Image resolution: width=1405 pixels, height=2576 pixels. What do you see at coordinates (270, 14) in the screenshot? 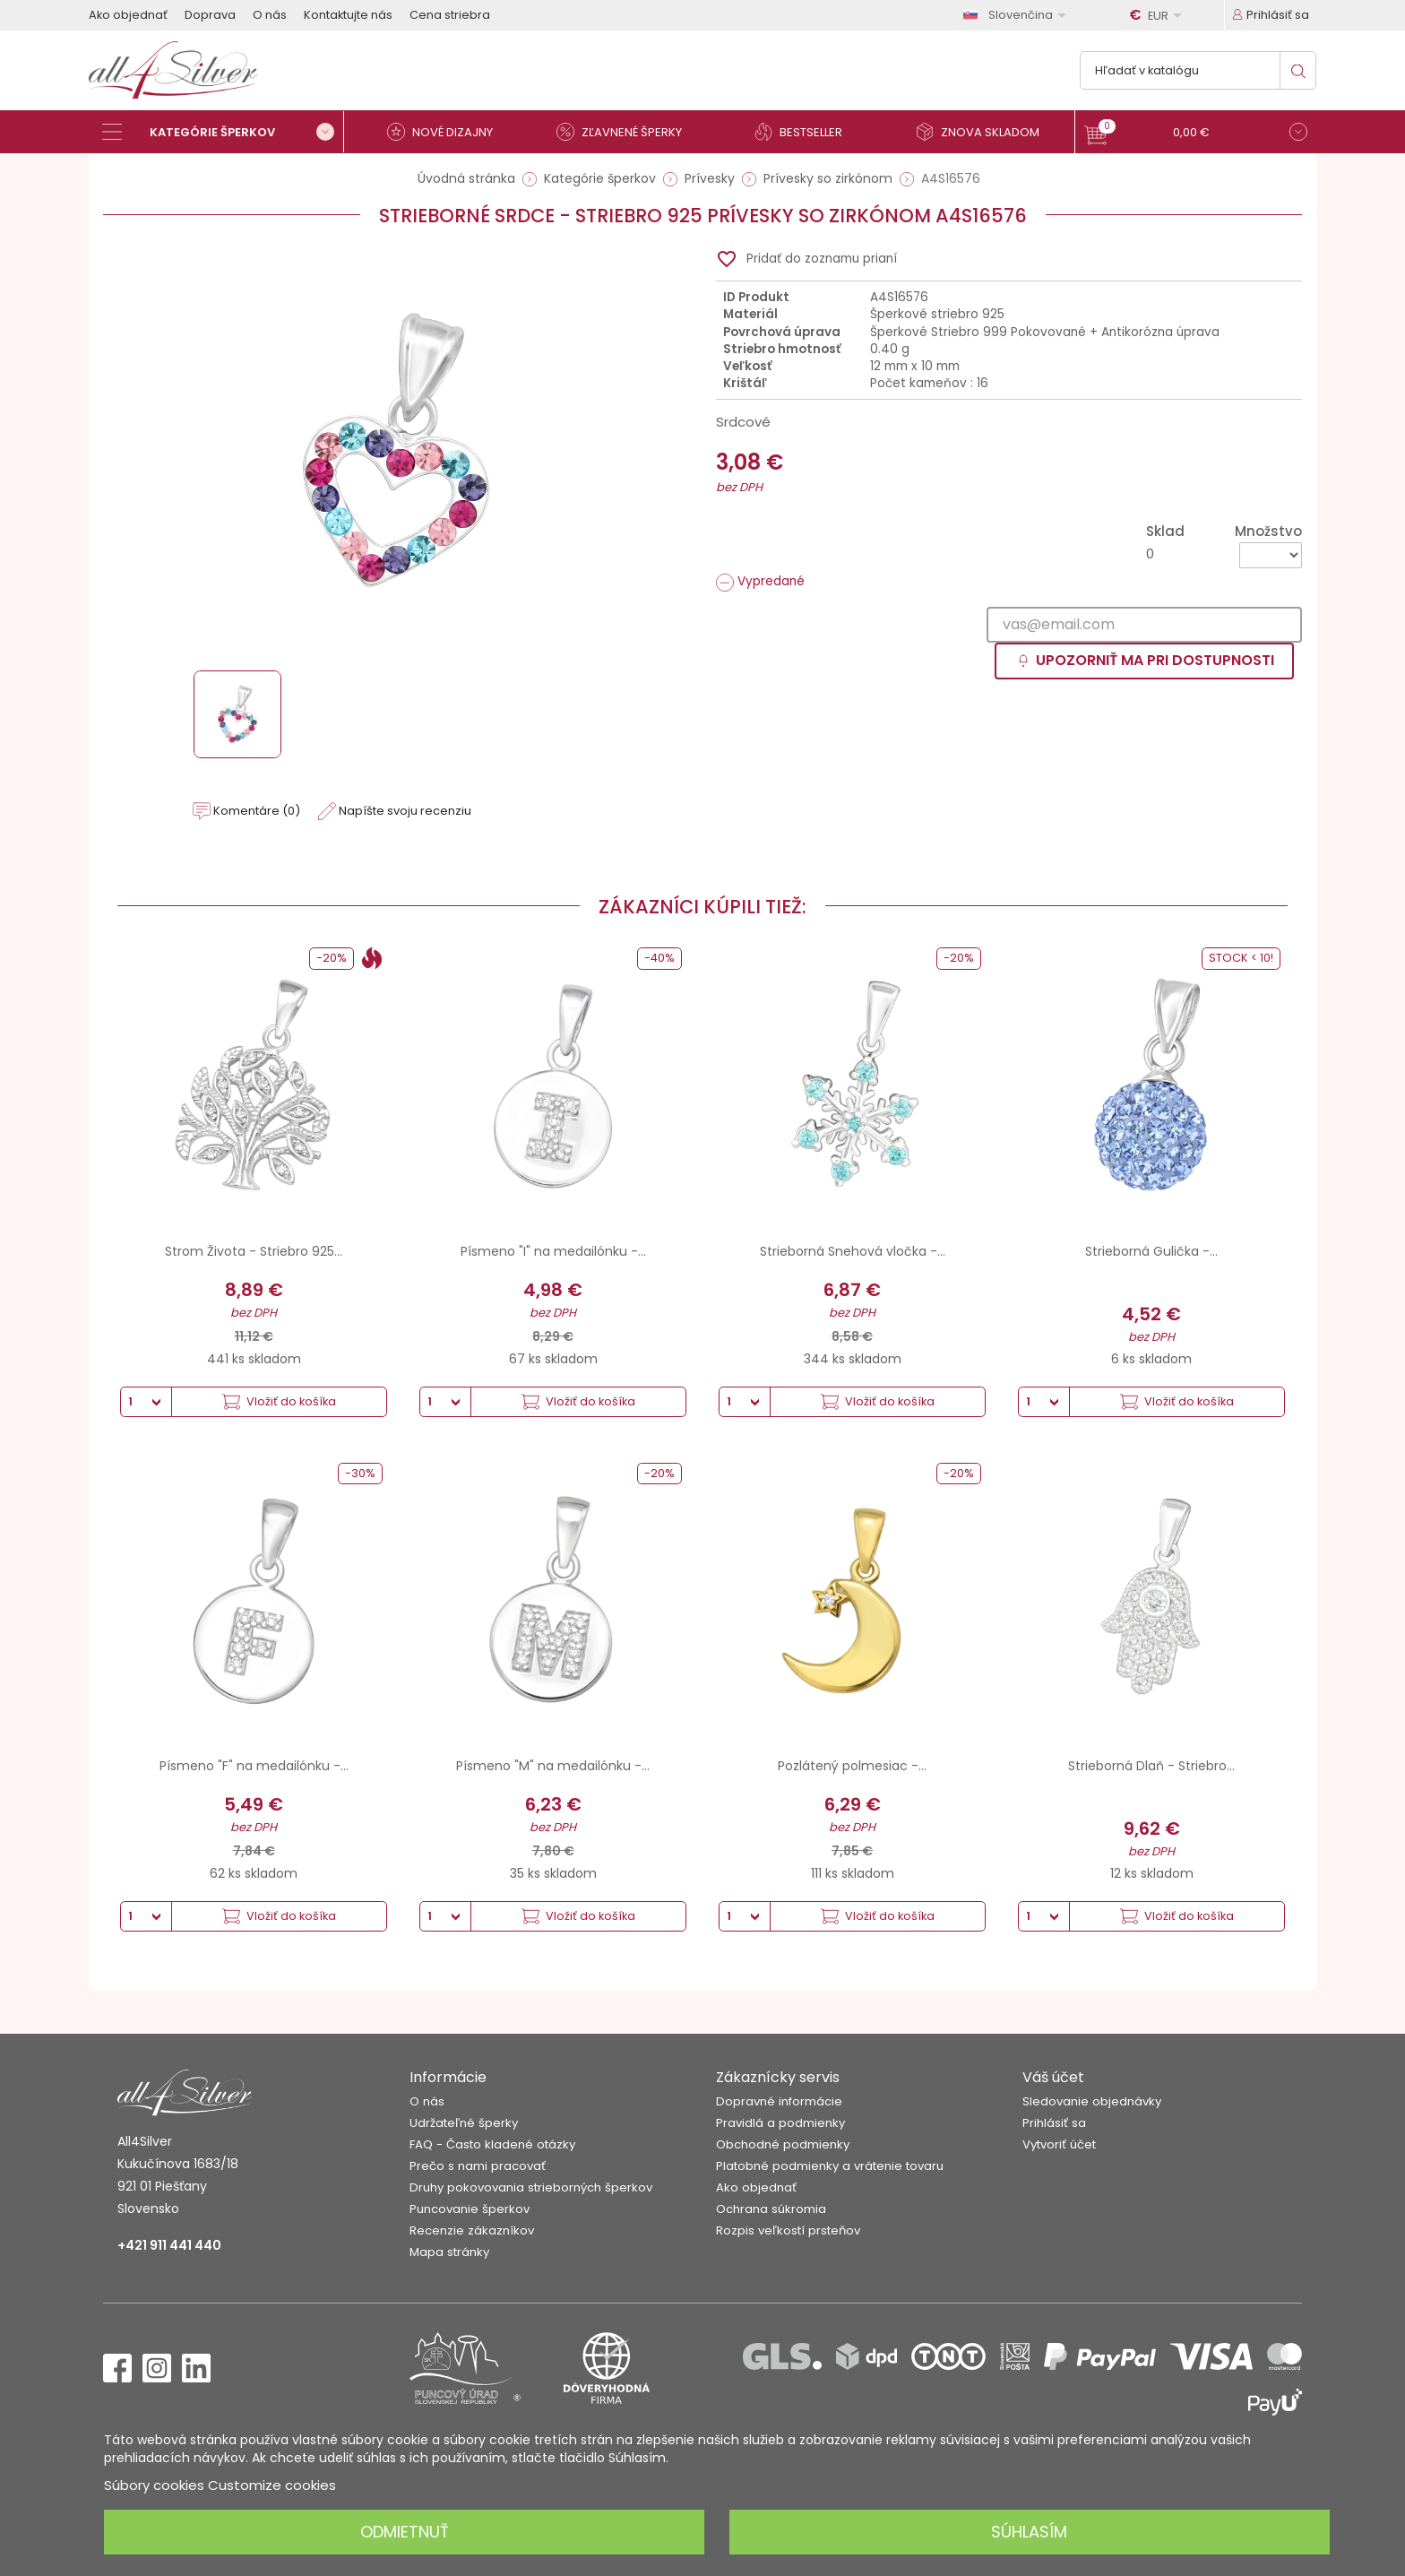
I see `O nás` at bounding box center [270, 14].